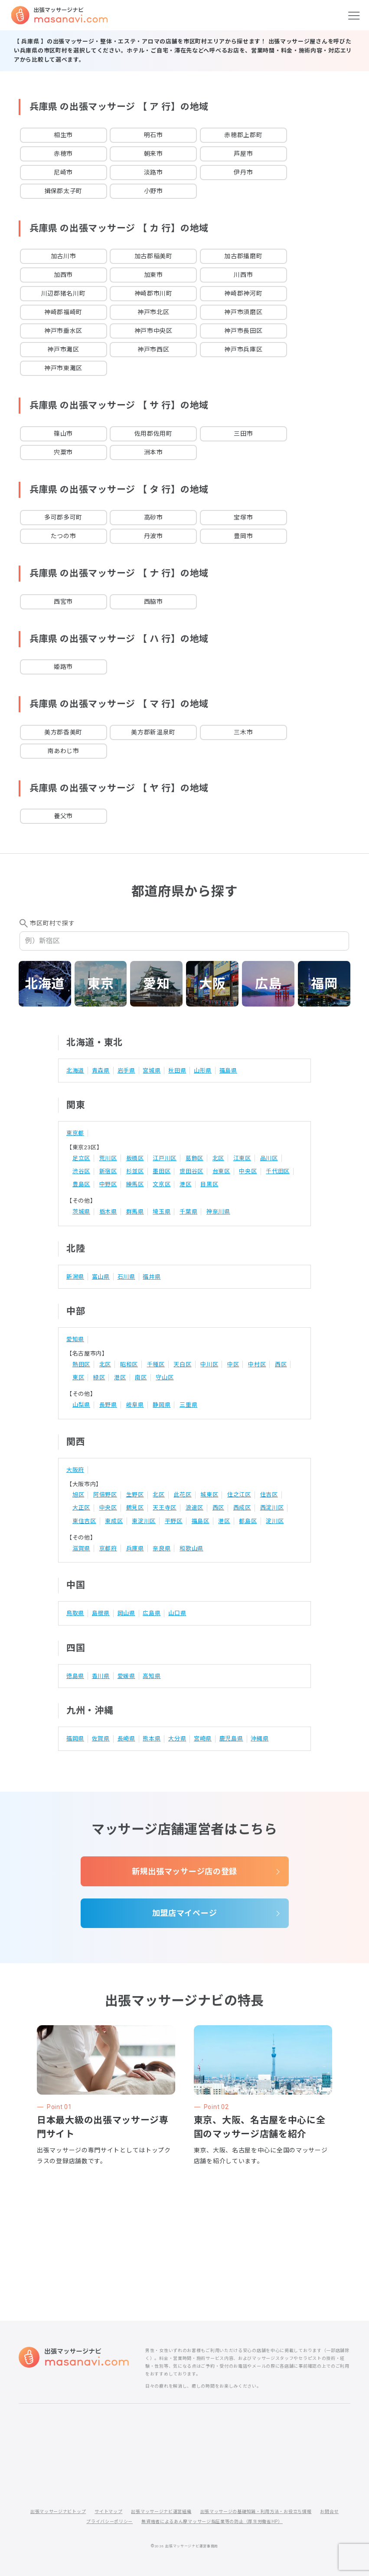 The image size is (369, 2576). I want to click on 神戸市北区, so click(153, 312).